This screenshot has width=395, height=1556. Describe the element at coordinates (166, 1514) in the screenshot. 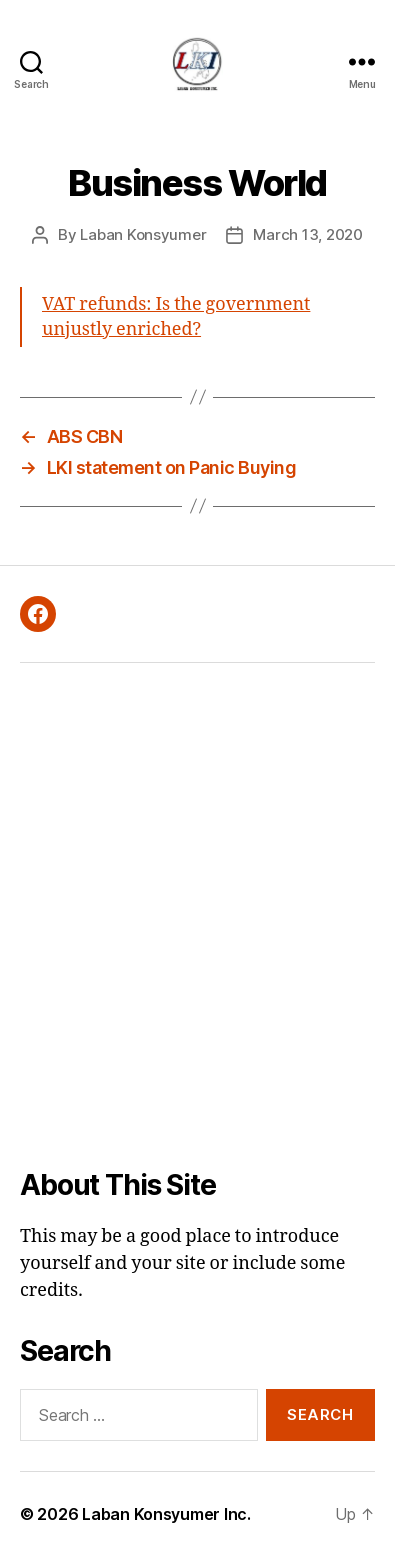

I see `Laban Konsyumer Inc.` at that location.